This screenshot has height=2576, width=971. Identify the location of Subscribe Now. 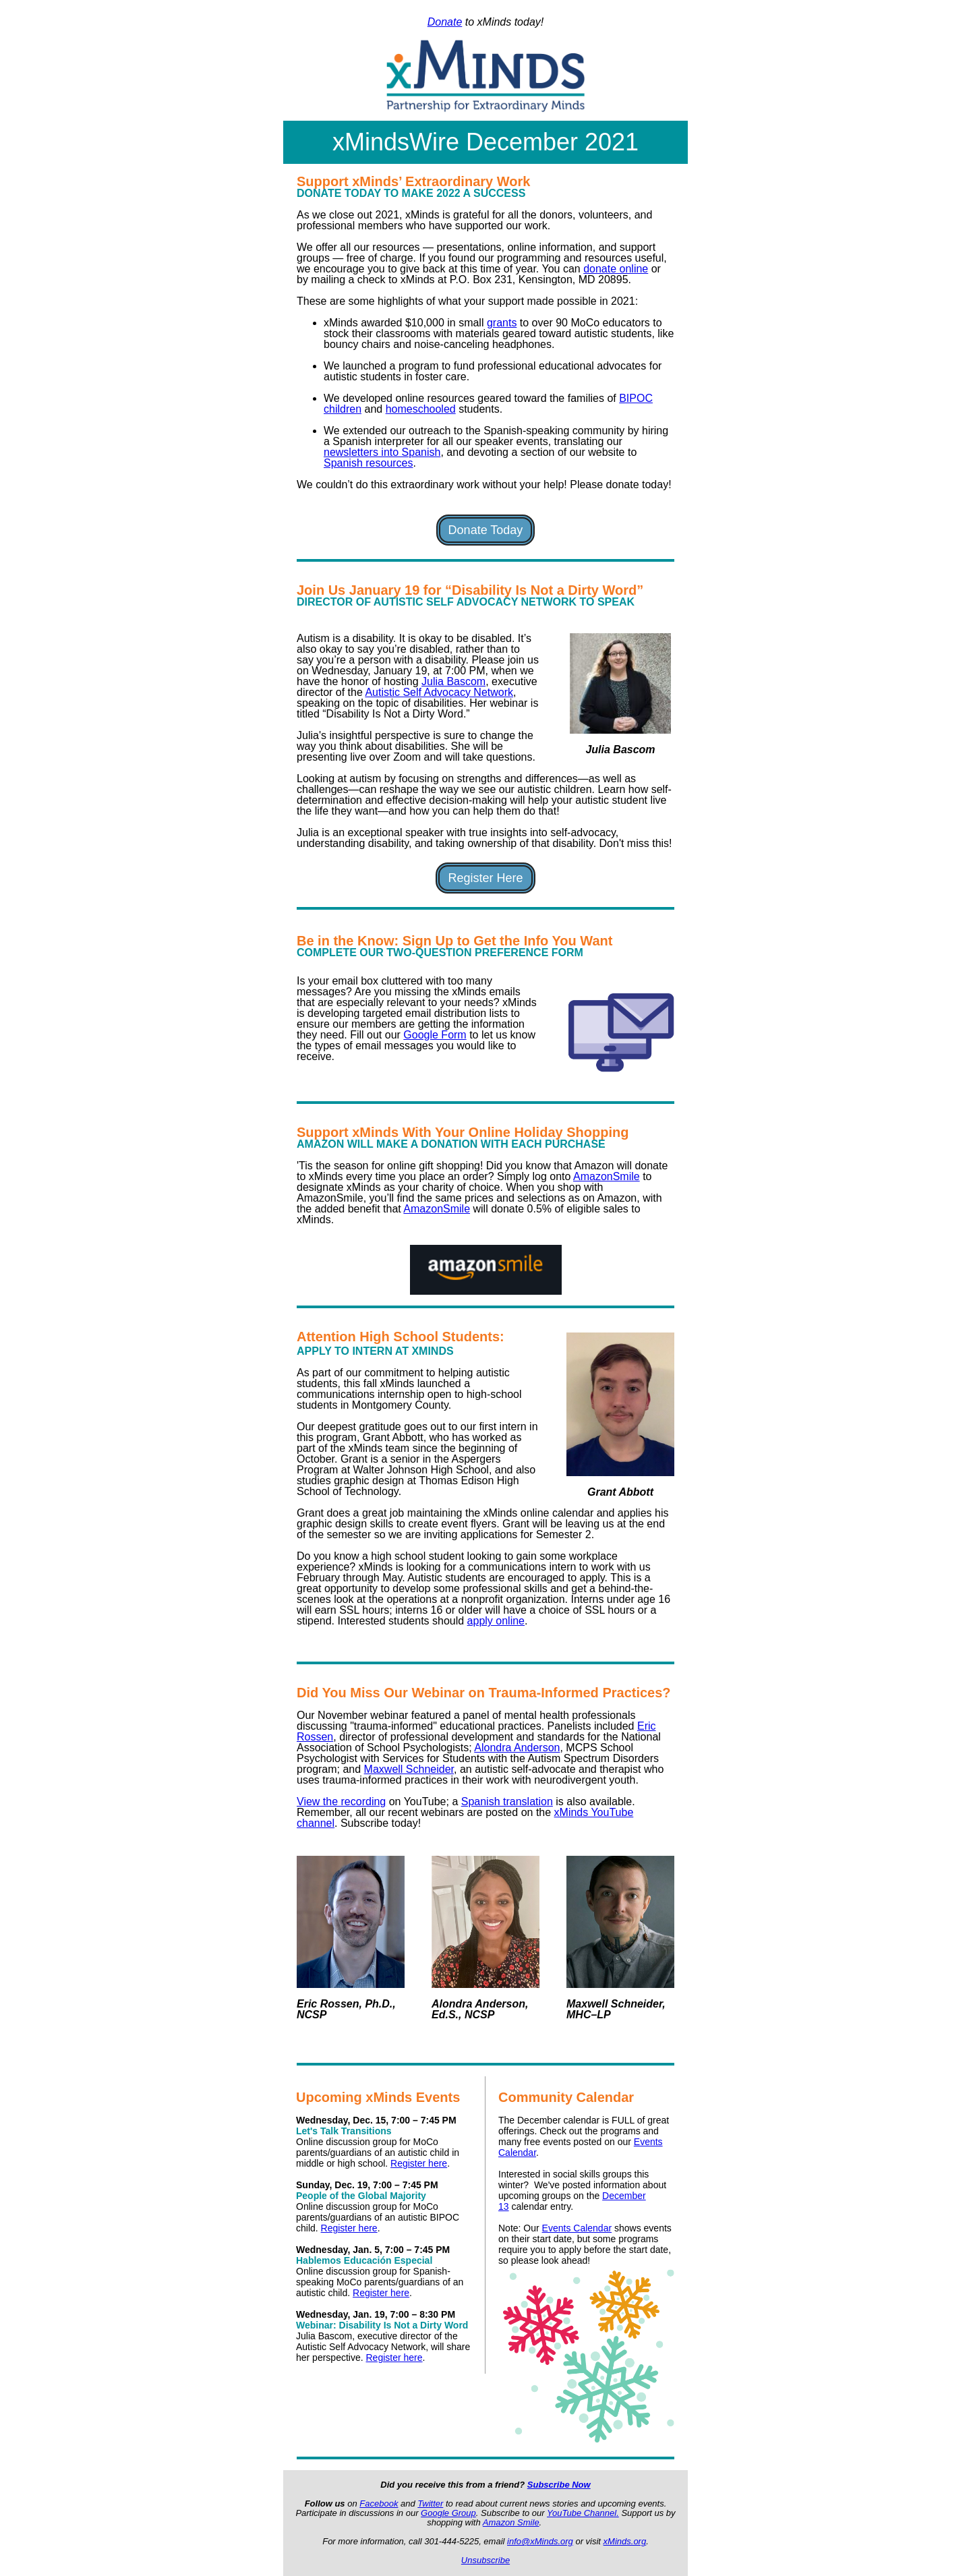
(559, 2485).